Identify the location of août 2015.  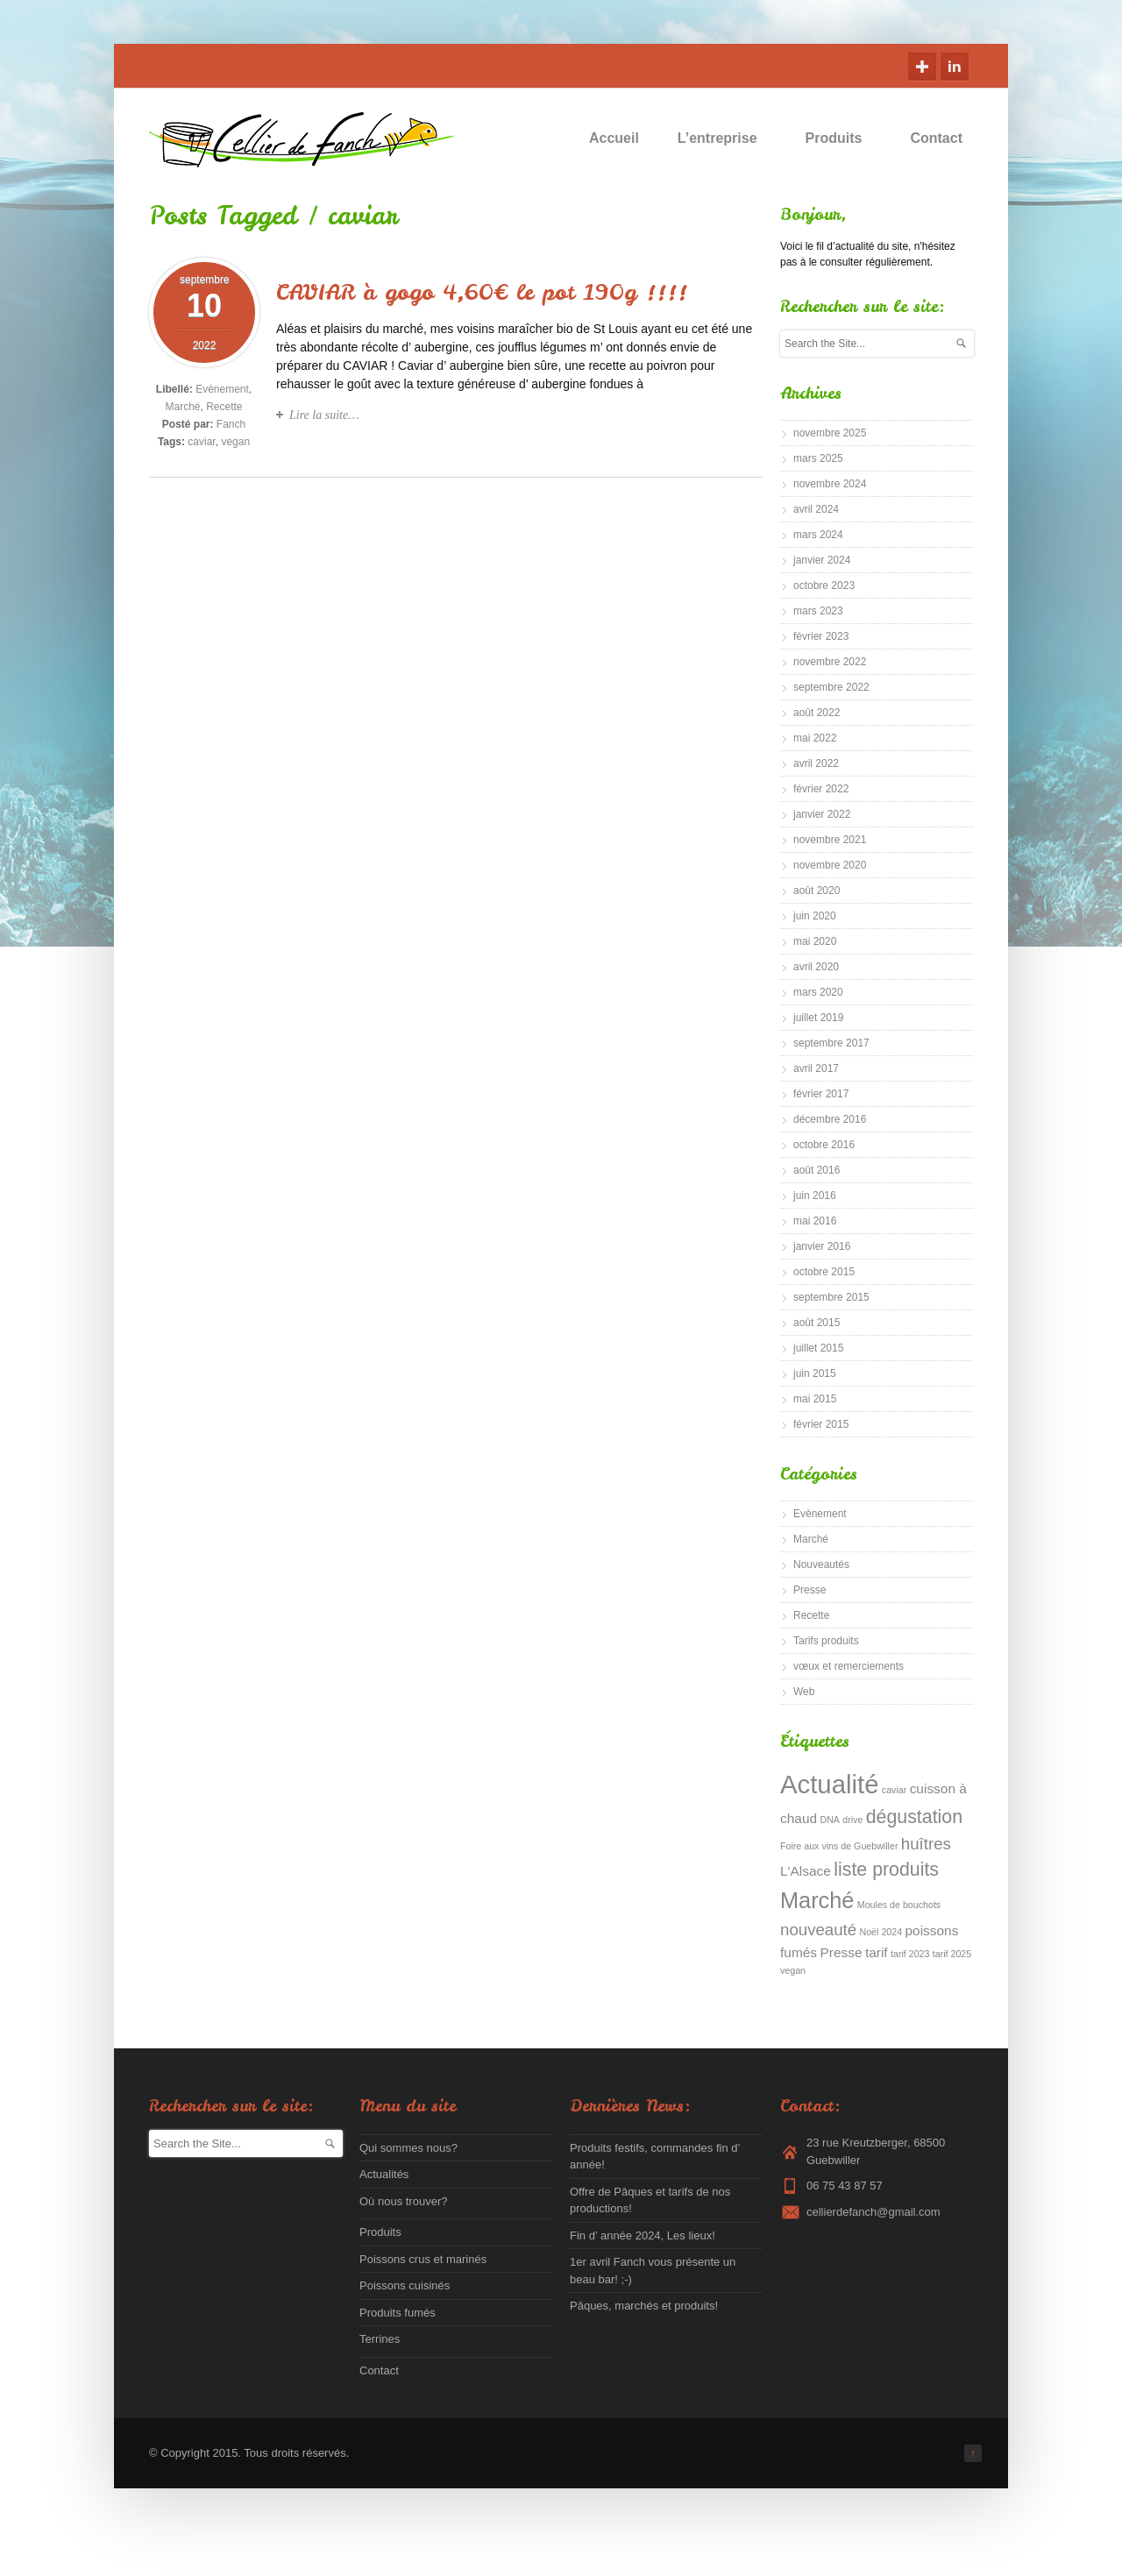
(816, 1322).